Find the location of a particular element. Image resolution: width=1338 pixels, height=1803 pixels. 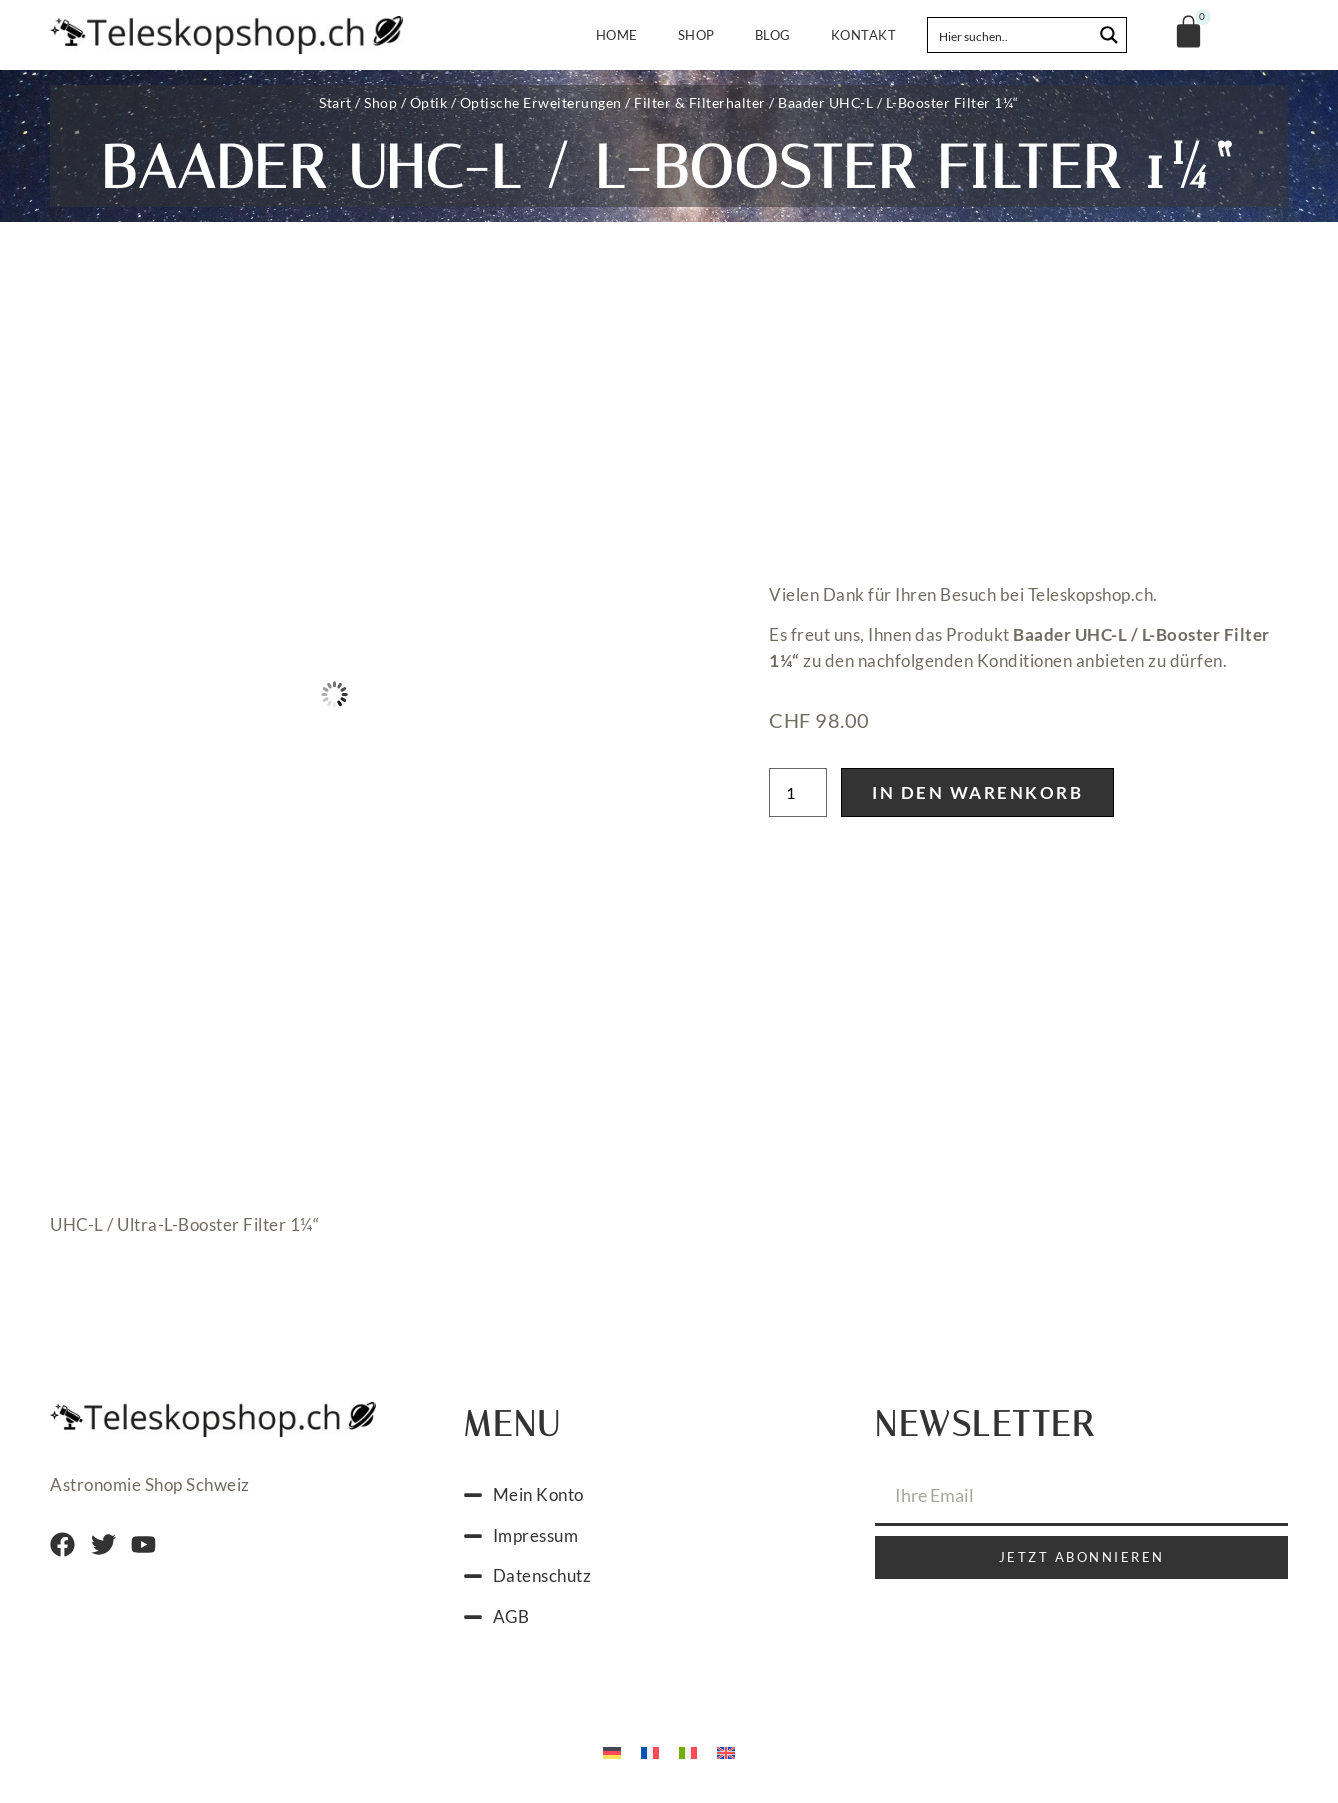

Optik is located at coordinates (429, 102).